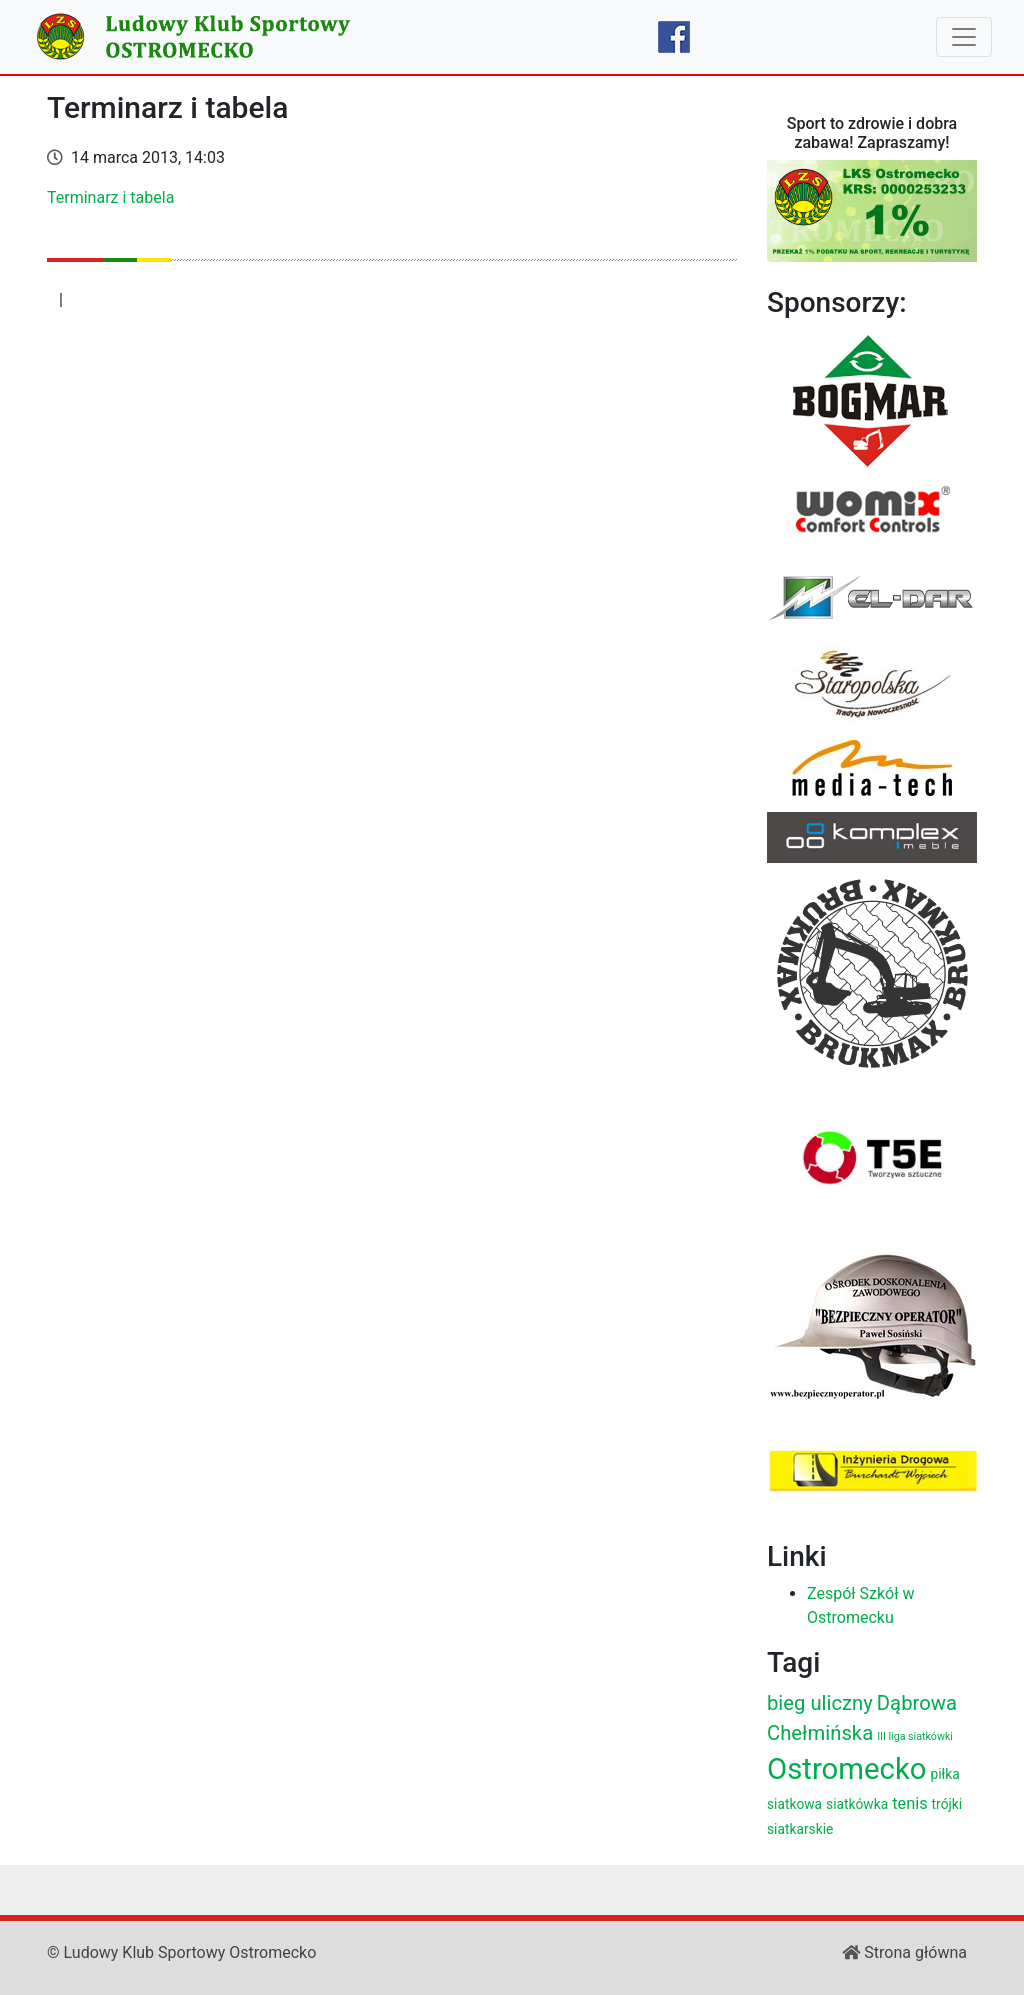  Describe the element at coordinates (820, 1703) in the screenshot. I see `bieg uliczny [bieg uliczny (6 elementów)]` at that location.